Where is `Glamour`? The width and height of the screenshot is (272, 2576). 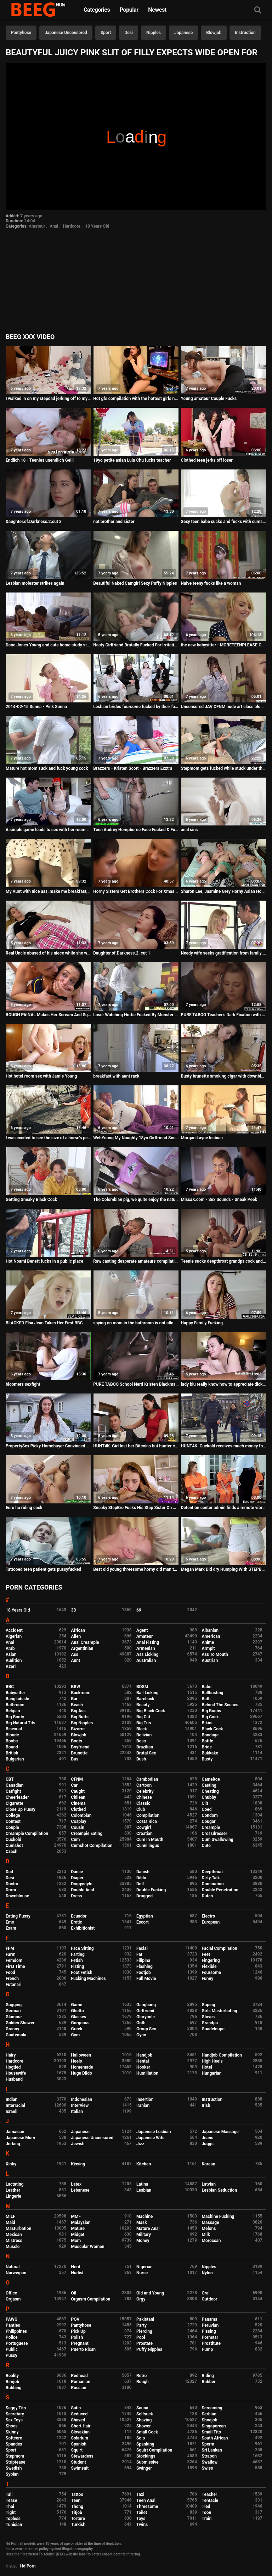 Glamour is located at coordinates (14, 2016).